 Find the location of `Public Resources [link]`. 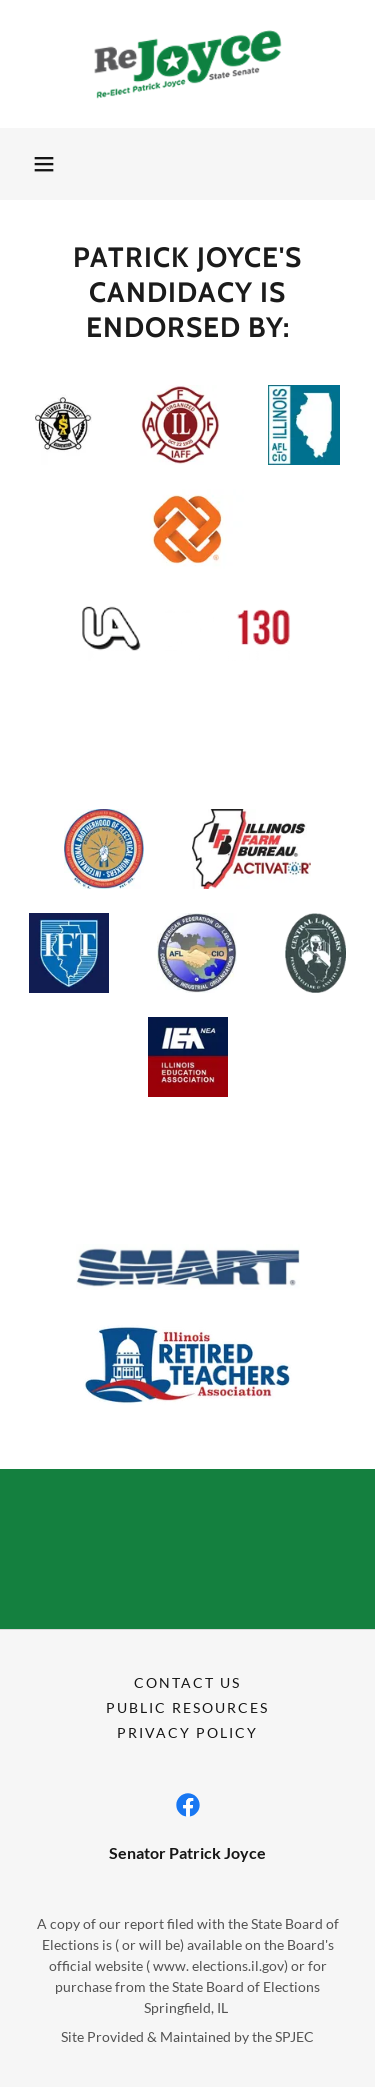

Public Resources [link] is located at coordinates (187, 1707).